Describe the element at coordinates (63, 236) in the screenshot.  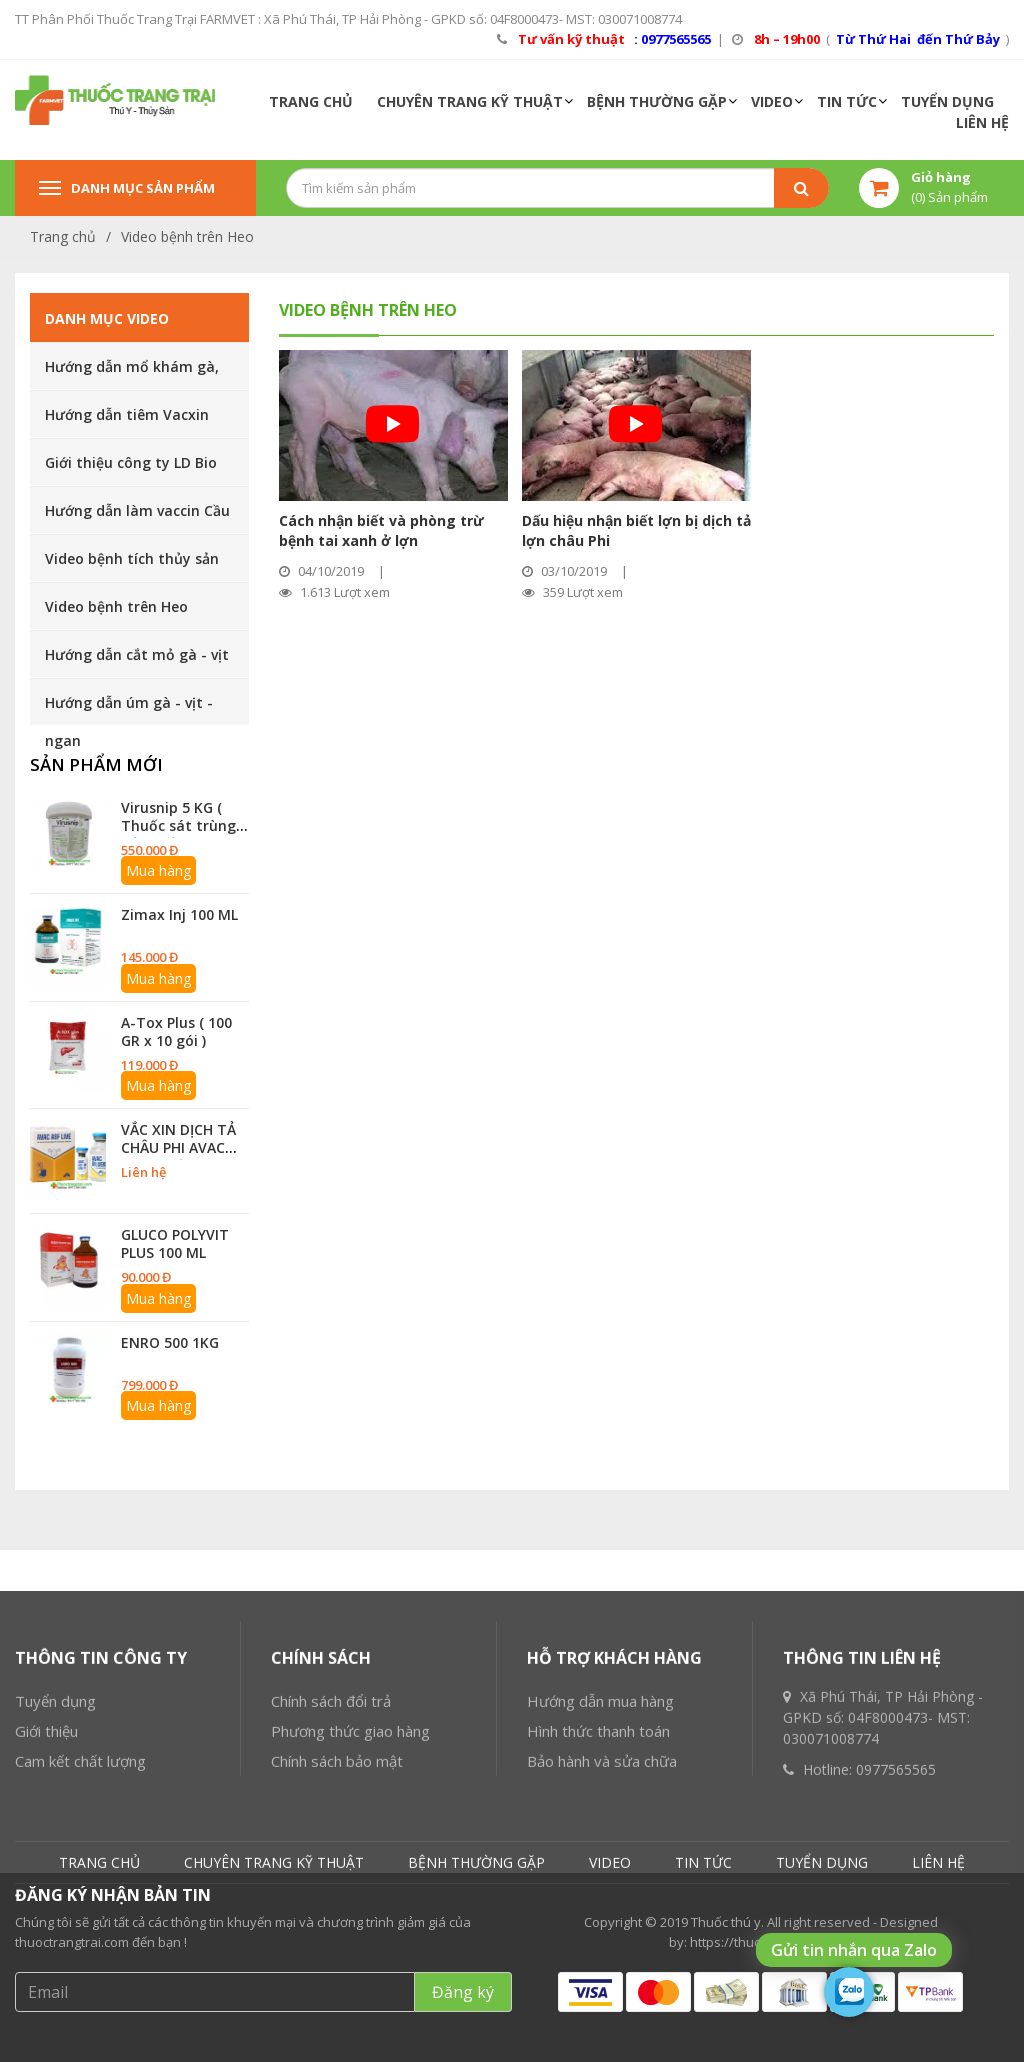
I see `Trang chủ` at that location.